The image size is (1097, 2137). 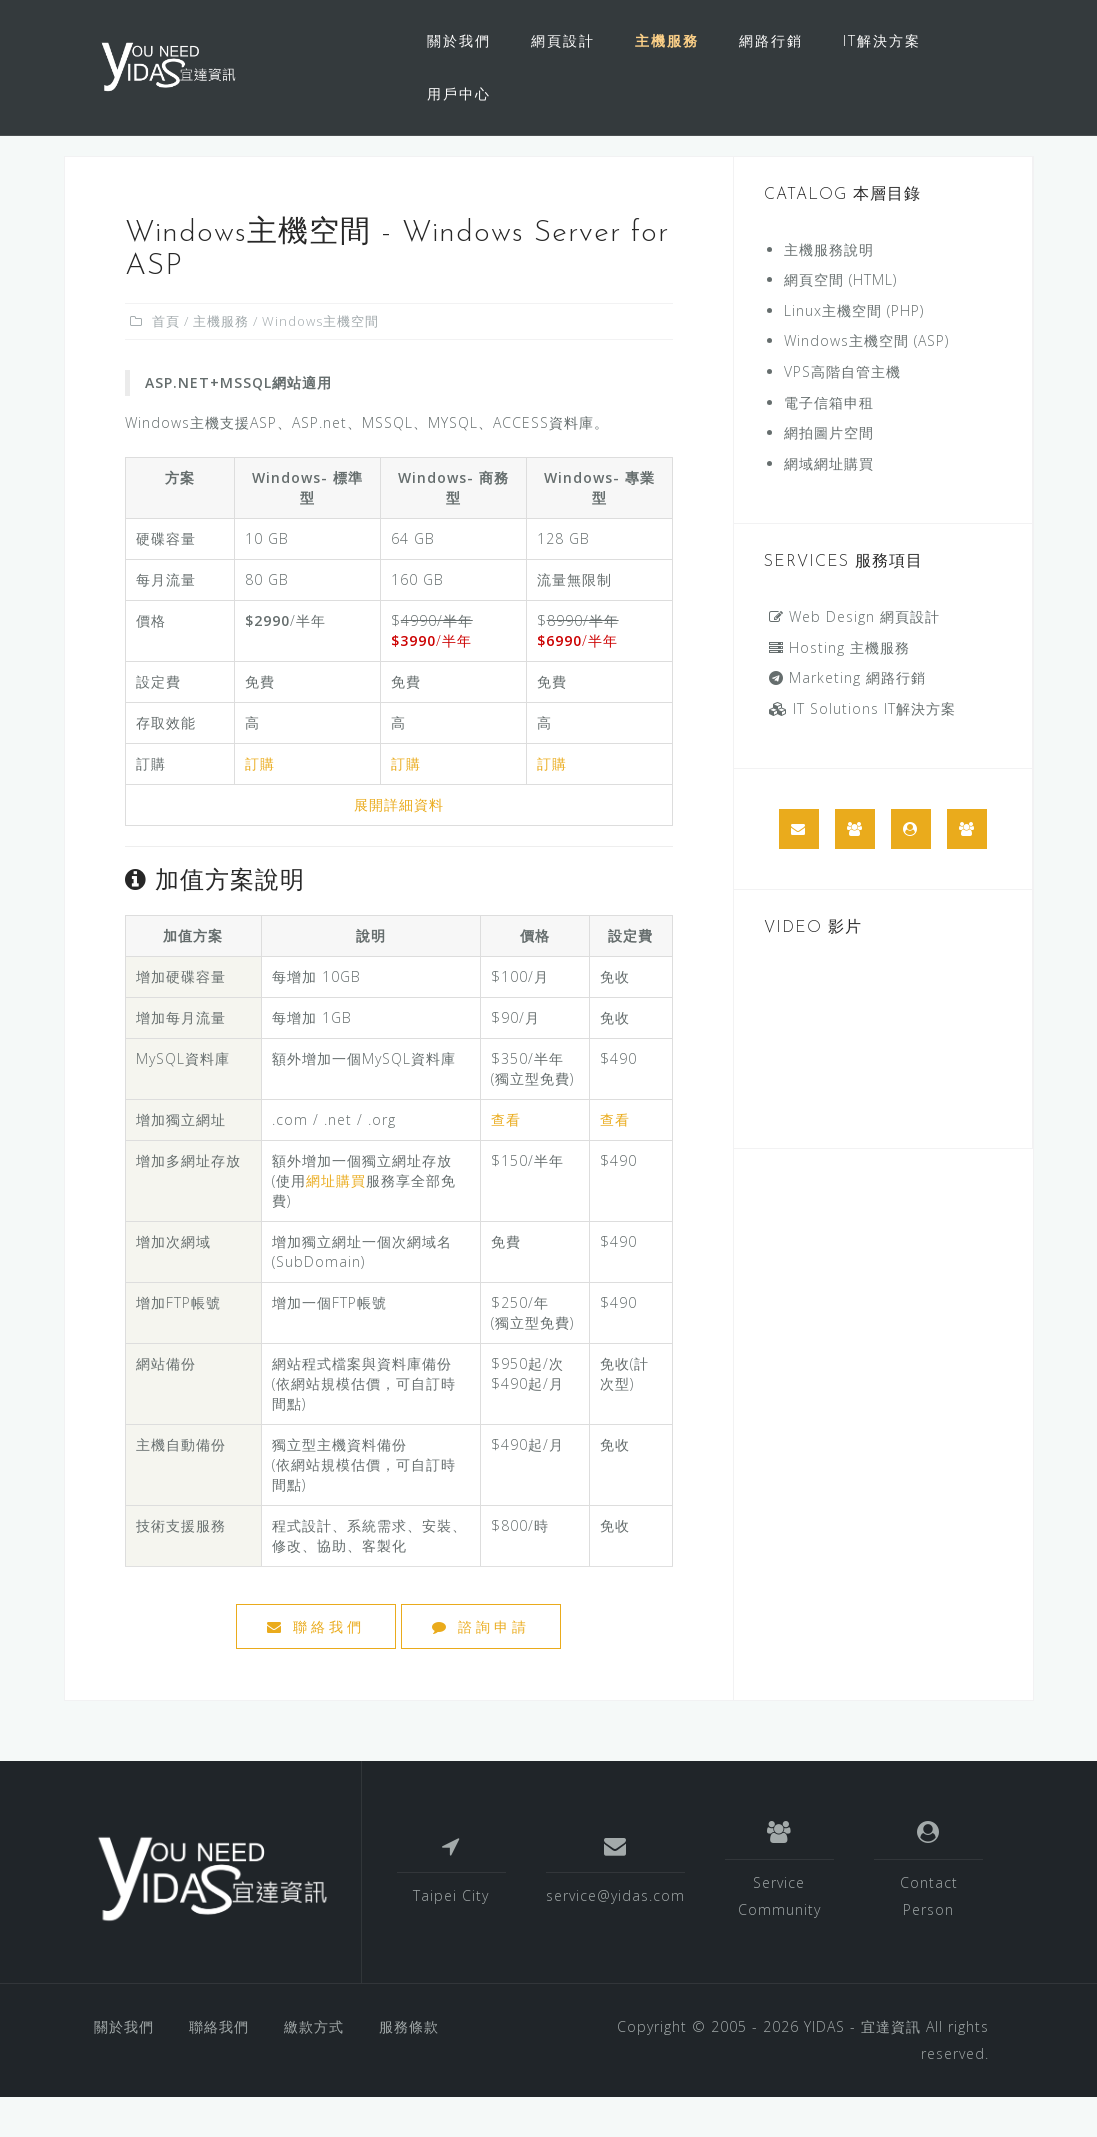 I want to click on 網頁空間 (HTML), so click(x=840, y=319).